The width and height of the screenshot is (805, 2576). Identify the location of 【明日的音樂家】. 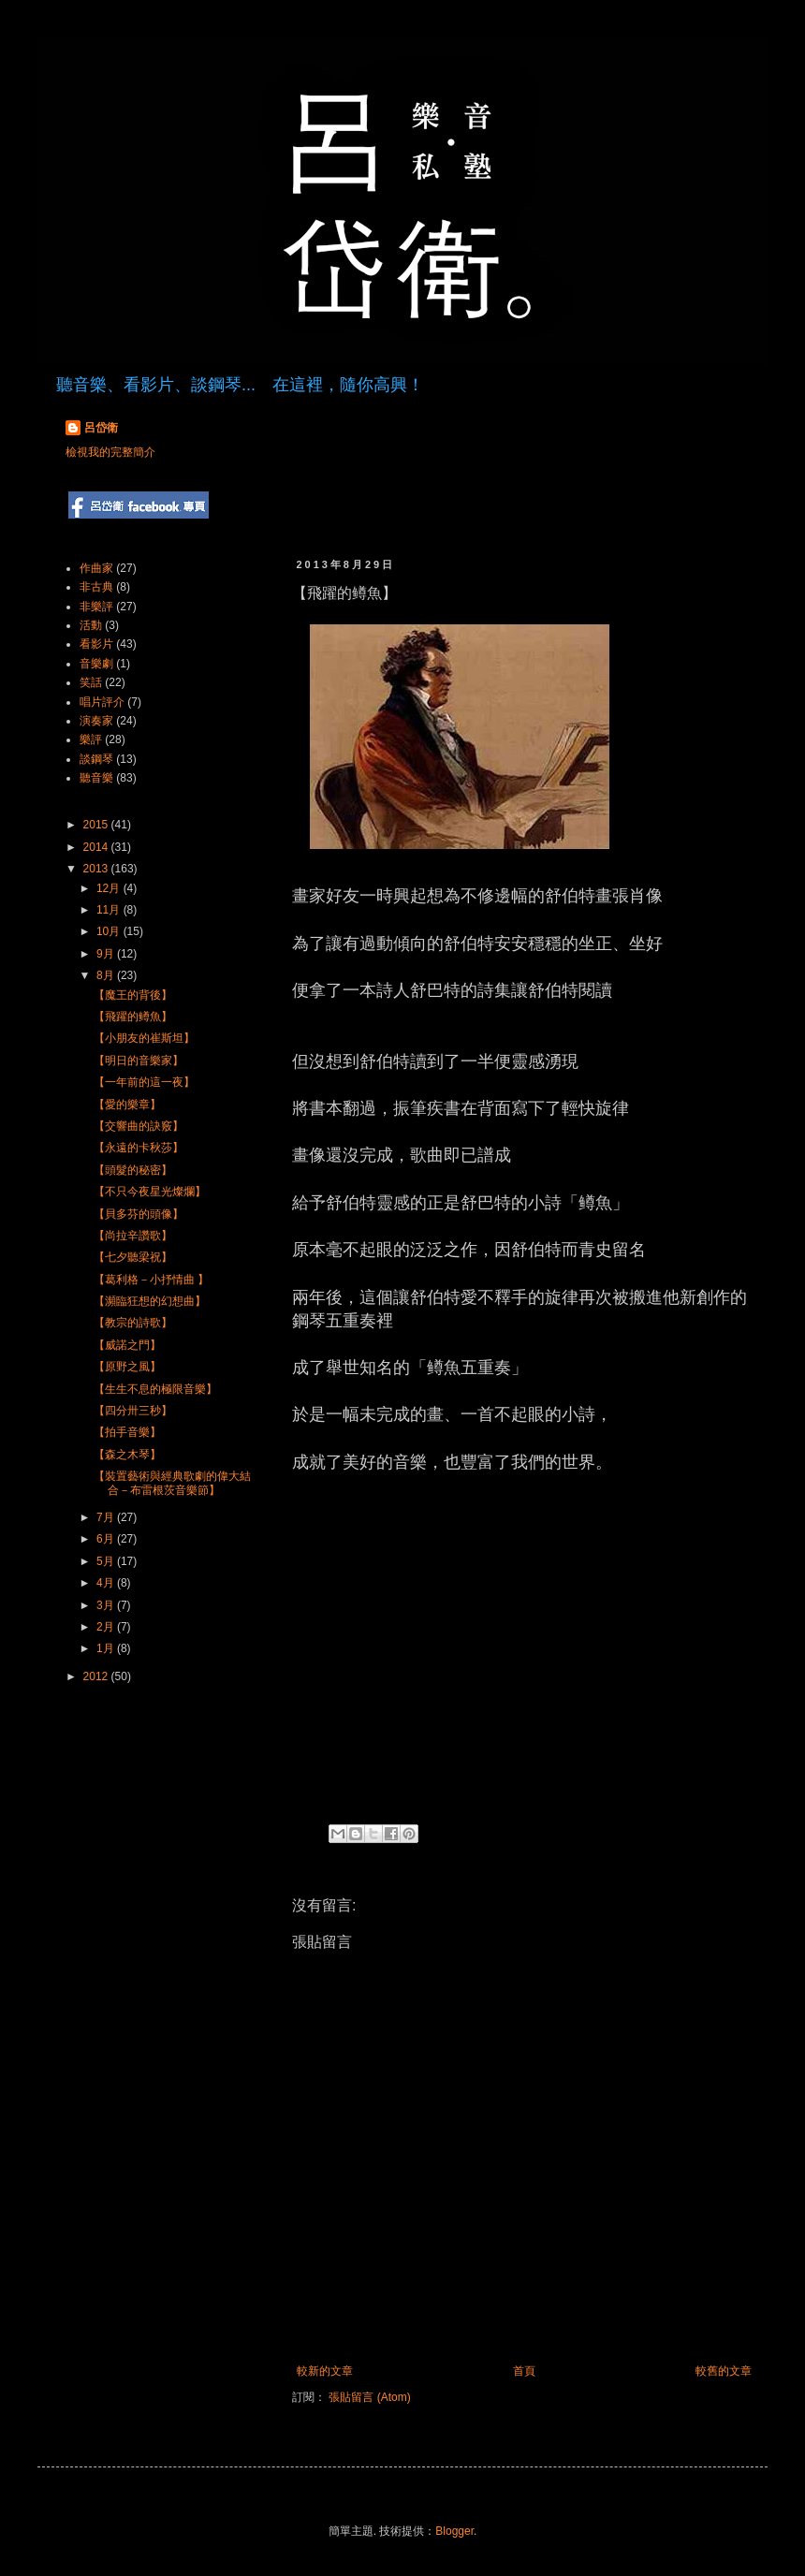
(138, 1060).